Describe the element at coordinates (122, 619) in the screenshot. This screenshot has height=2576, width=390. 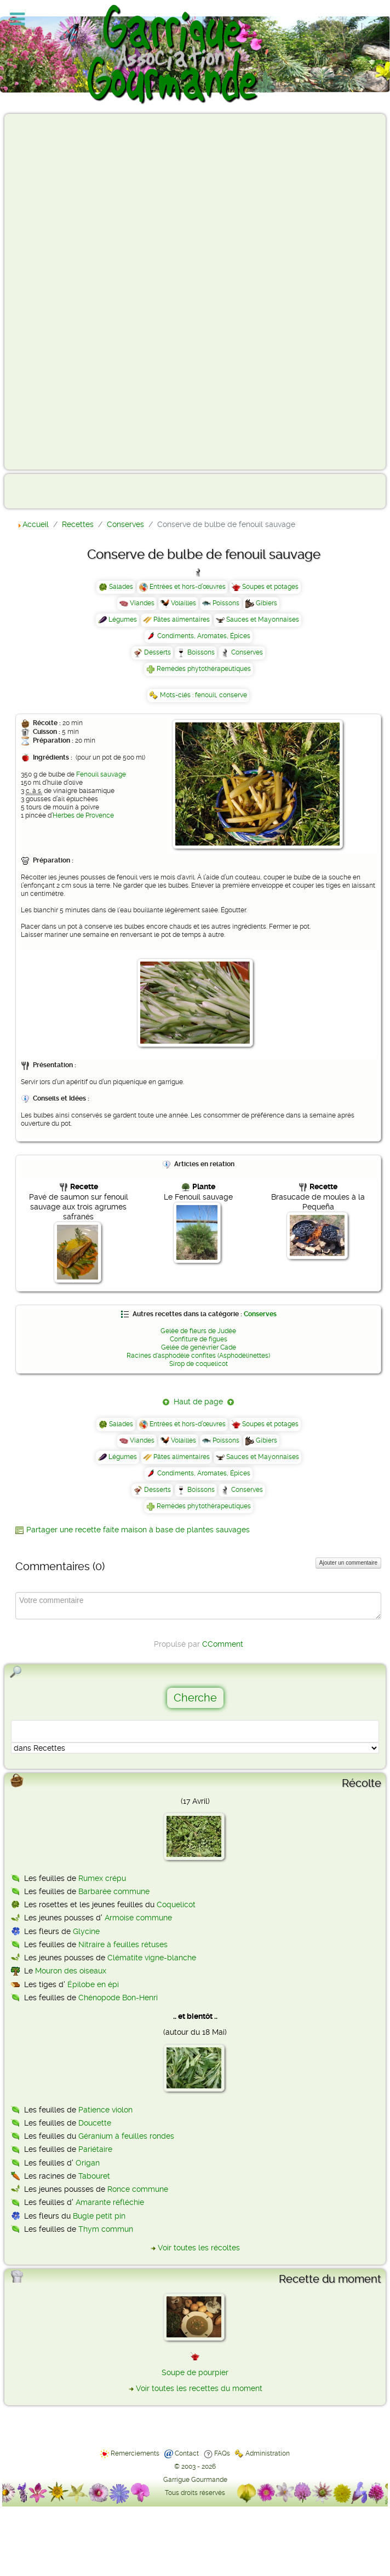
I see `Légumes` at that location.